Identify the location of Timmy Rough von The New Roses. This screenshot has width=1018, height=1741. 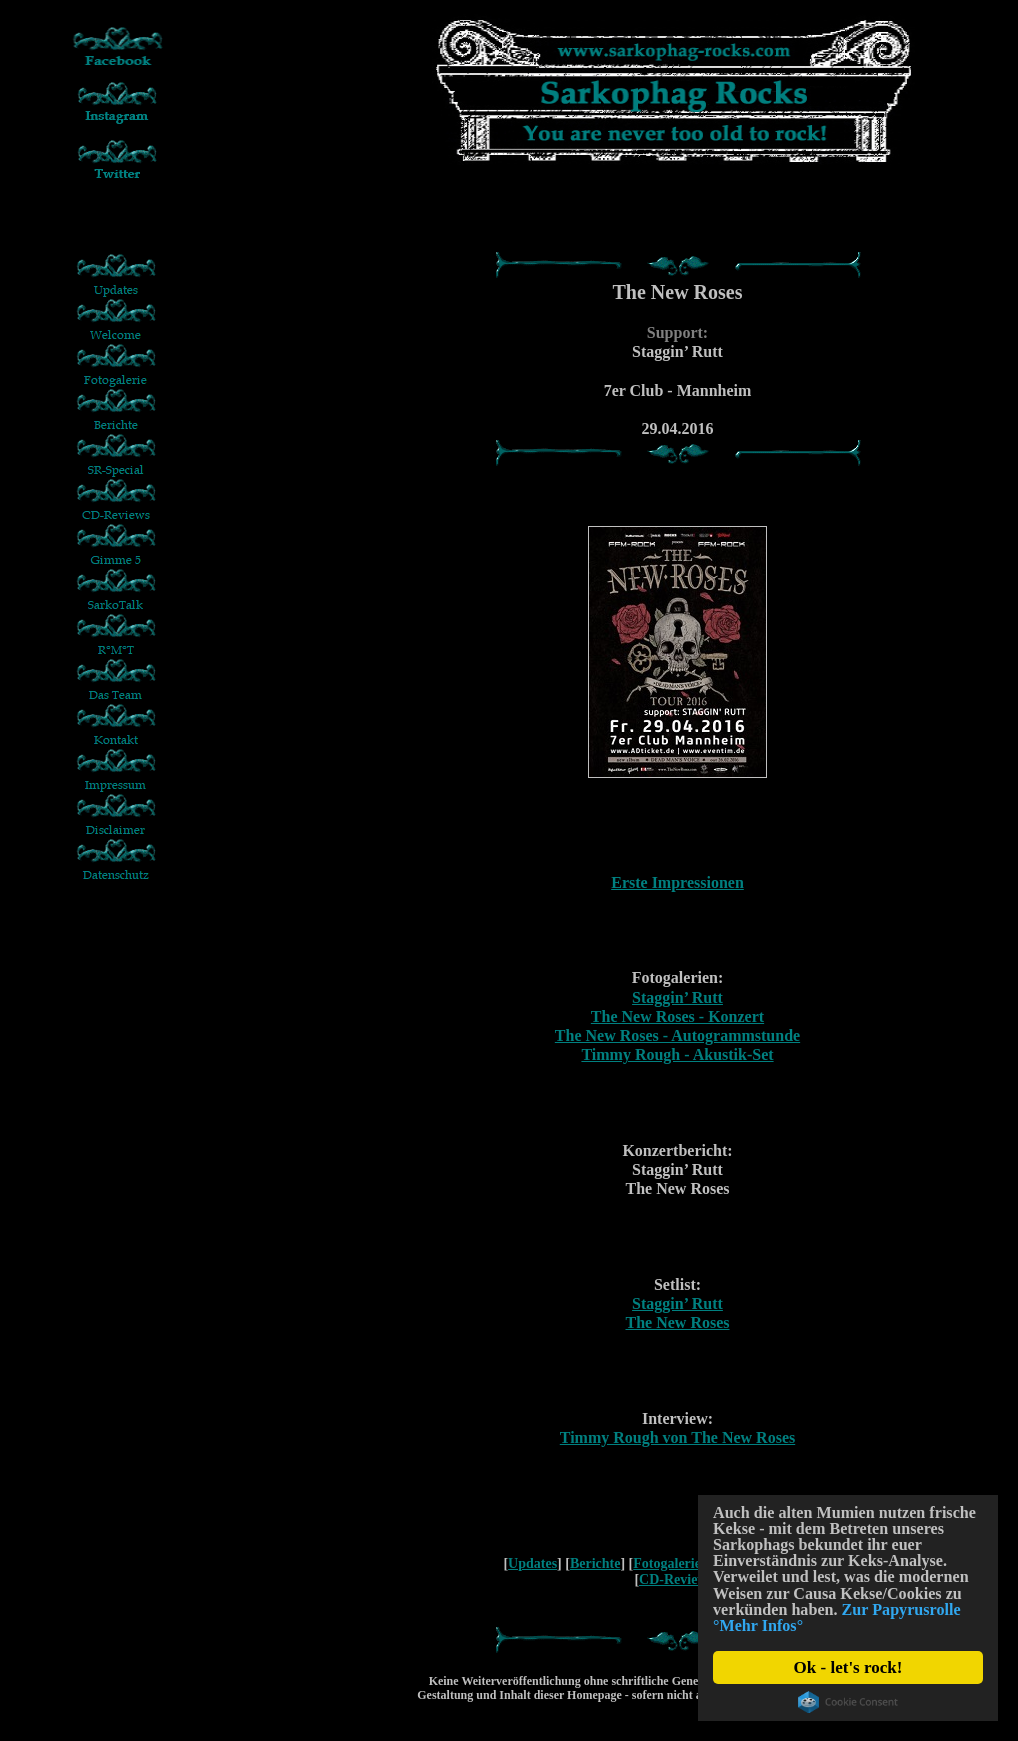
(677, 1437).